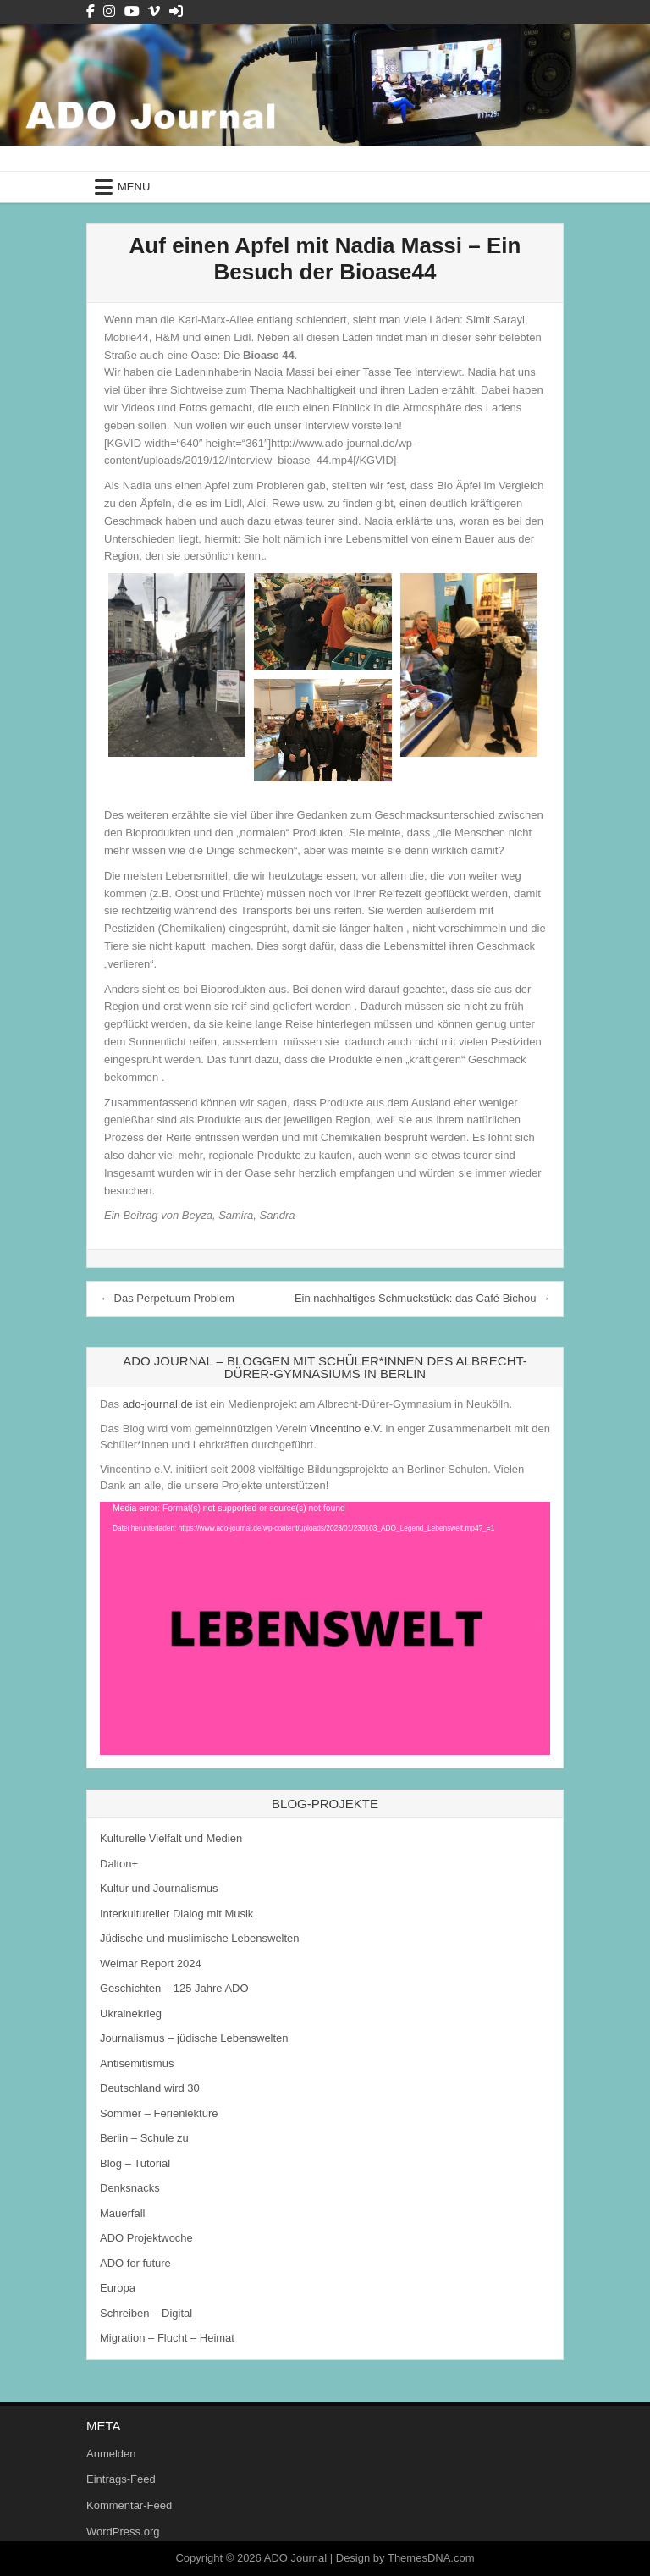  What do you see at coordinates (176, 11) in the screenshot?
I see `[Login / Register Button]` at bounding box center [176, 11].